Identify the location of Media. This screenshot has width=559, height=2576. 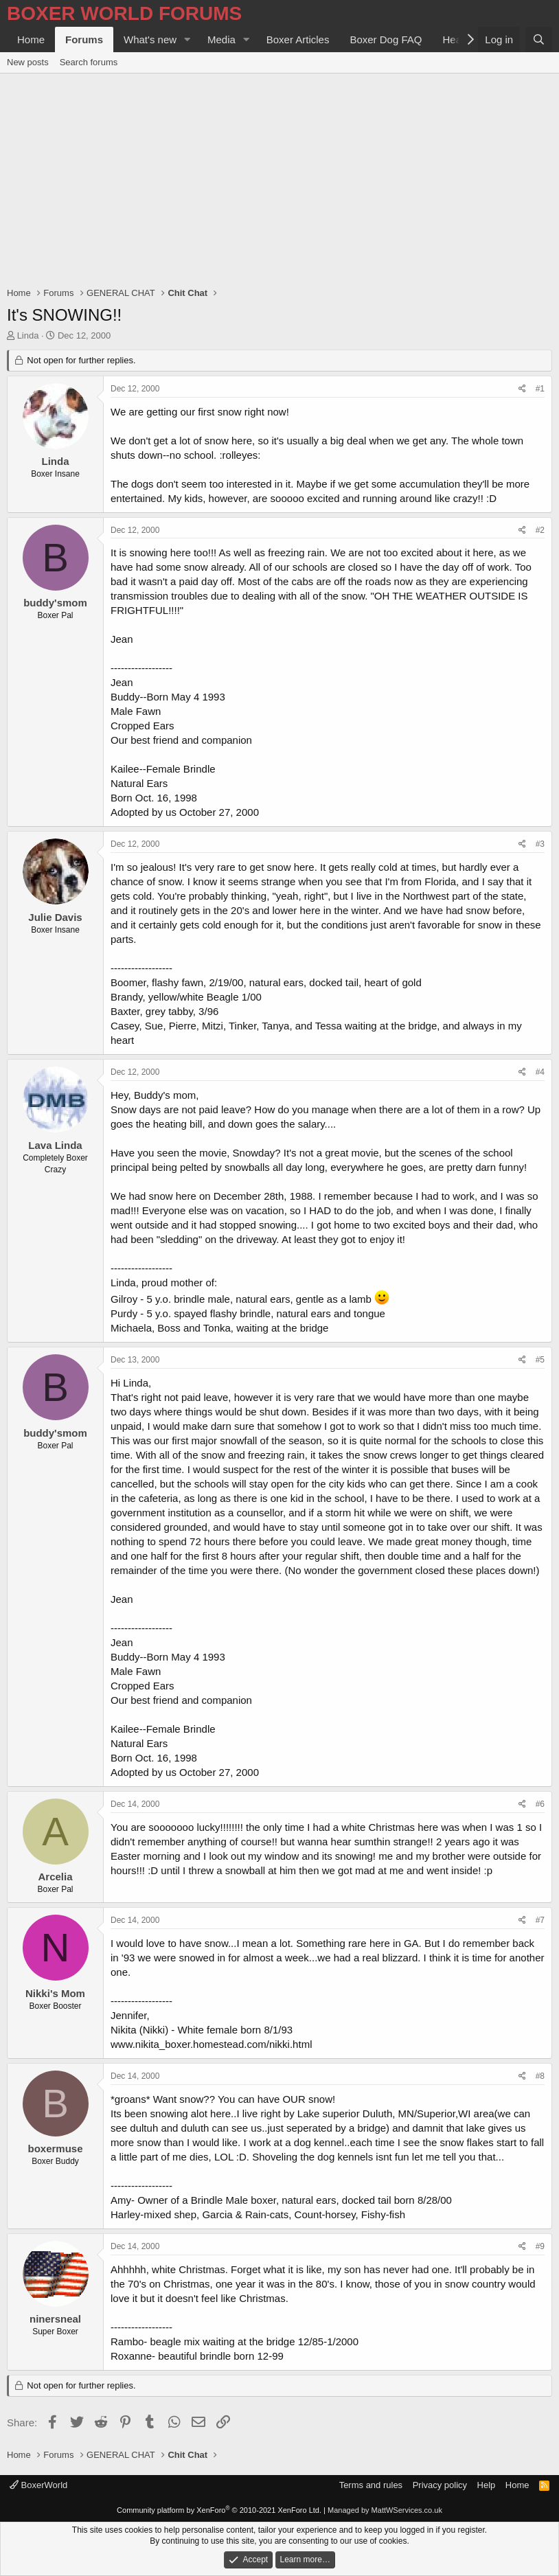
(221, 39).